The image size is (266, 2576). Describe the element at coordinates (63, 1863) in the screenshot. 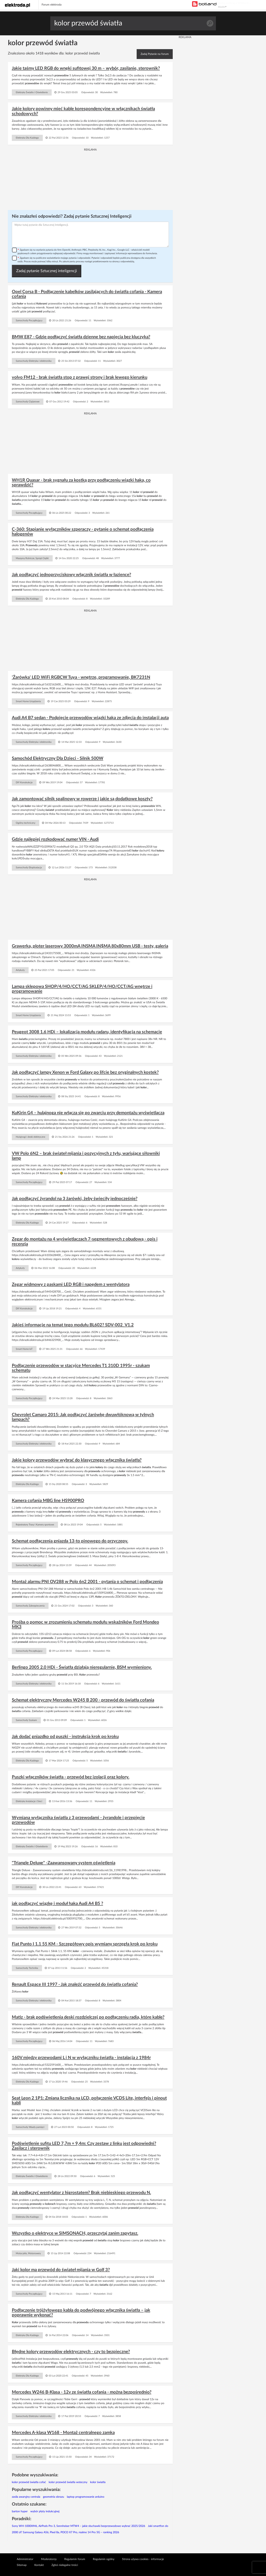

I see `"Triangle Deluxe" -Zaawansowany system oświetlenia` at that location.